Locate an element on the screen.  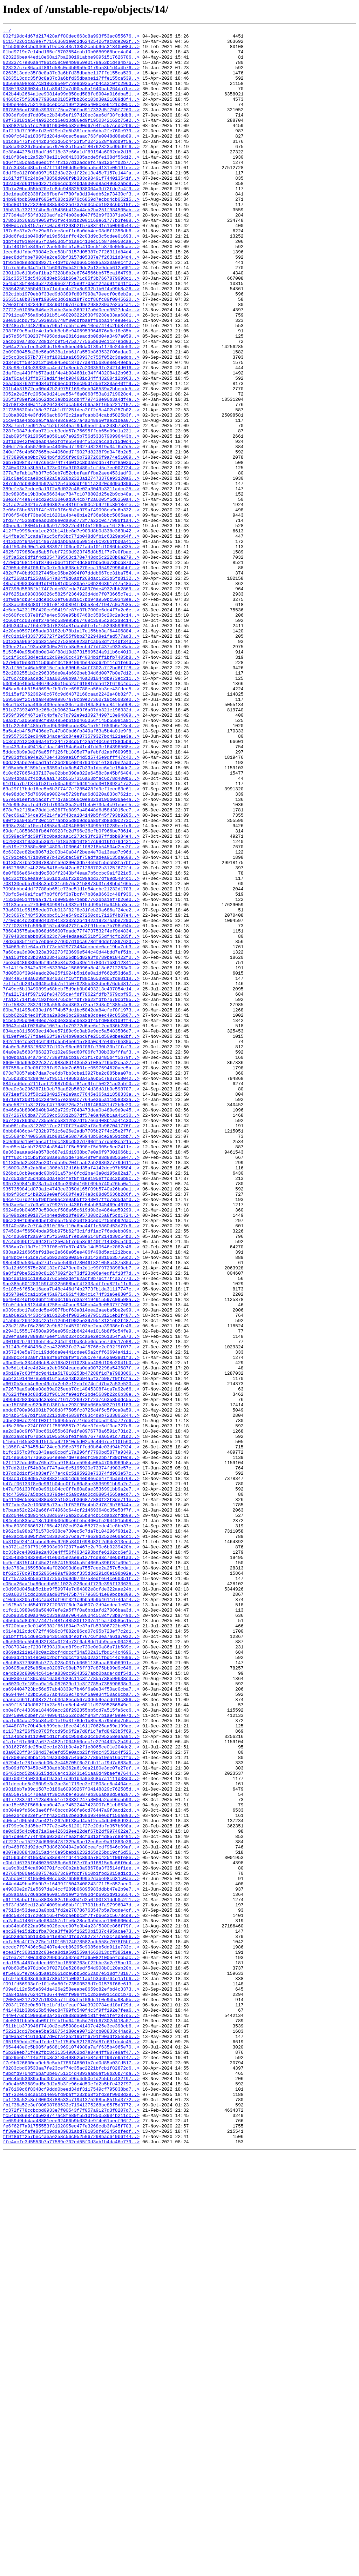
../ is located at coordinates (7, 31).